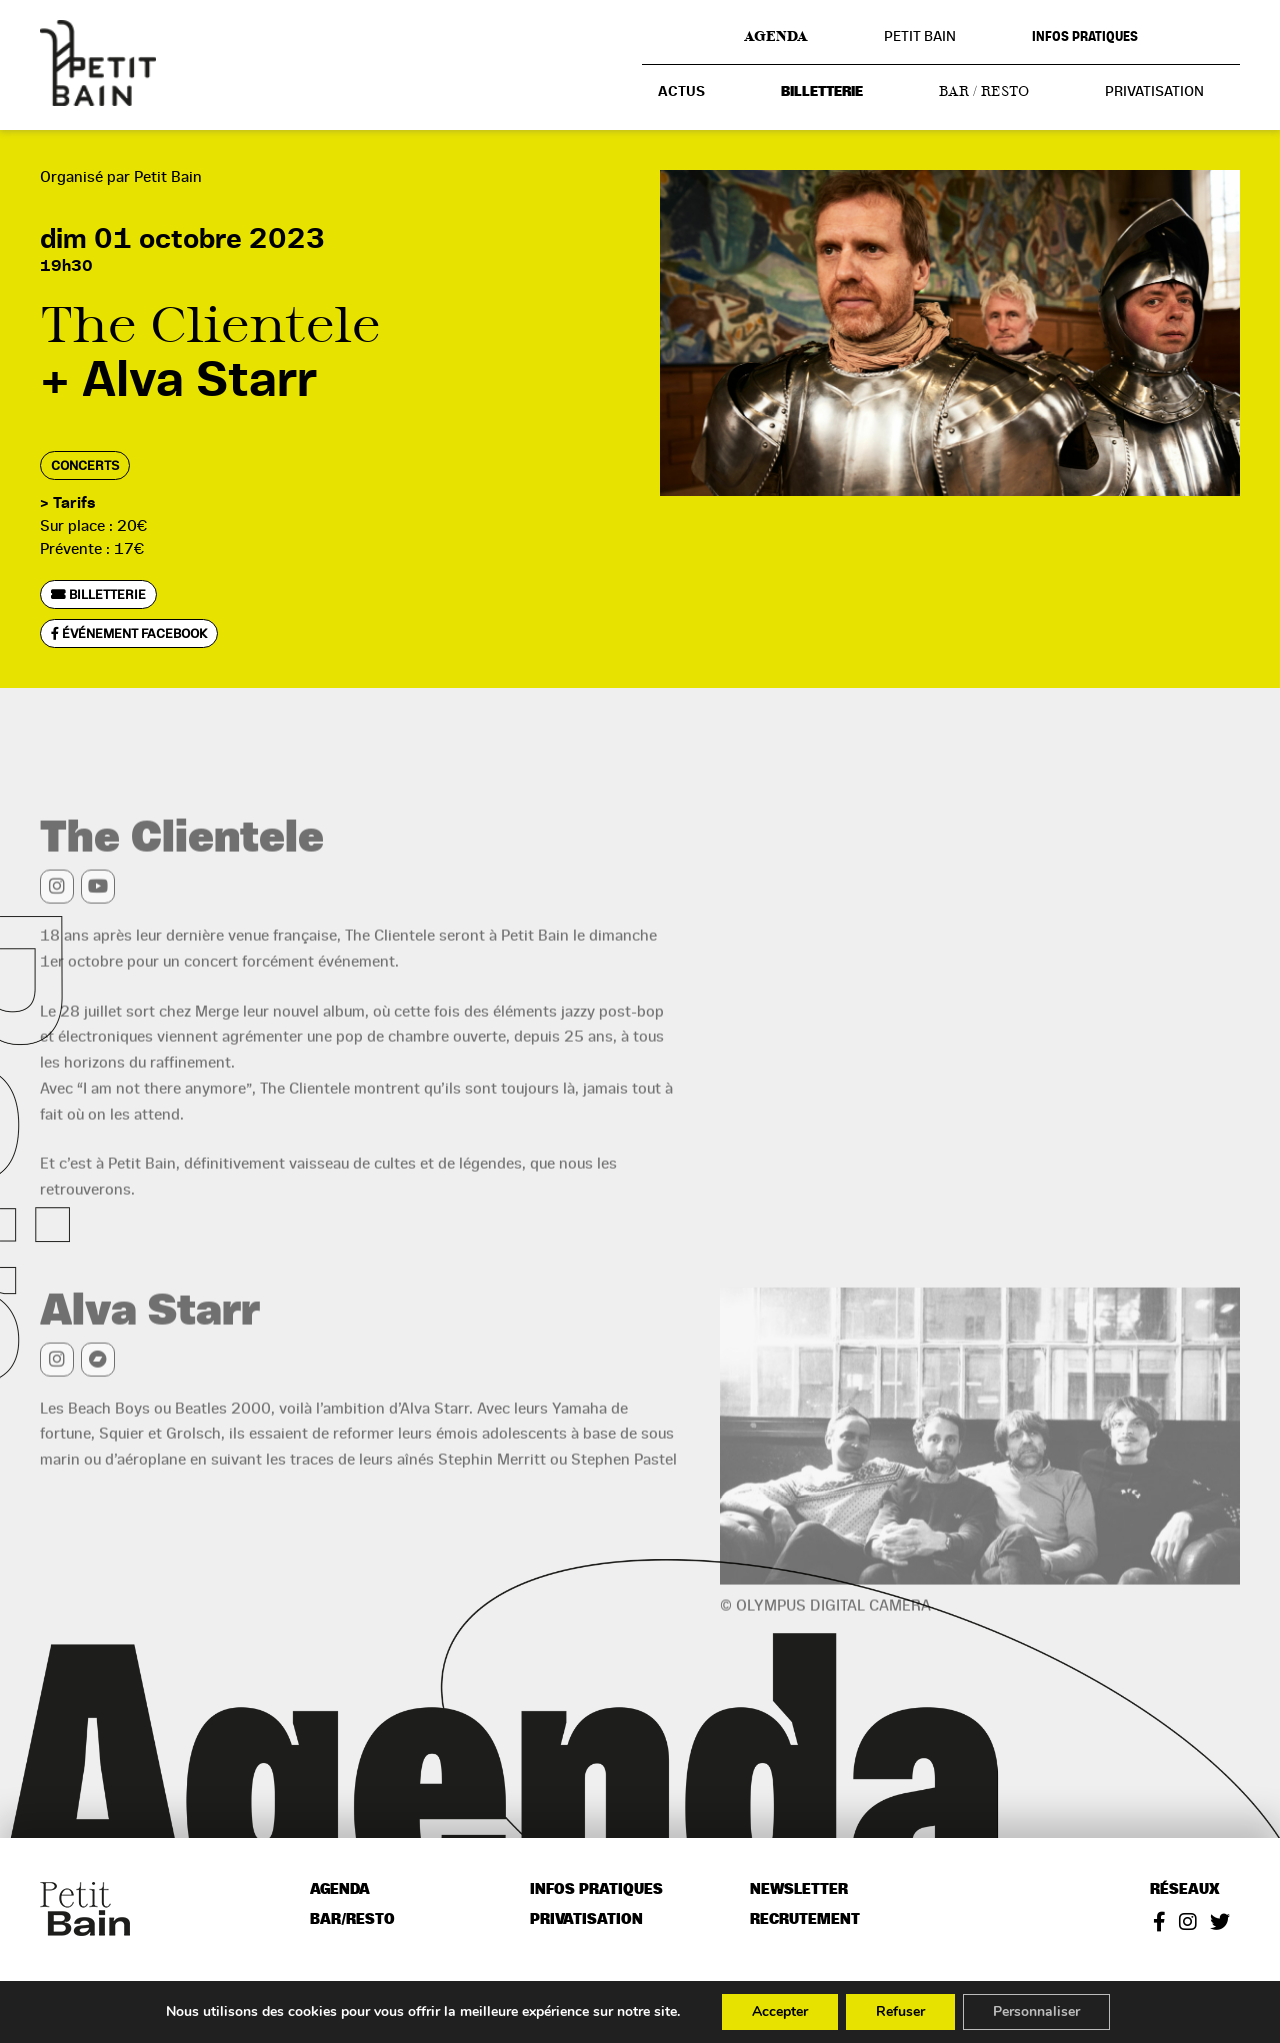 Image resolution: width=1280 pixels, height=2043 pixels. I want to click on Refuser, so click(900, 2011).